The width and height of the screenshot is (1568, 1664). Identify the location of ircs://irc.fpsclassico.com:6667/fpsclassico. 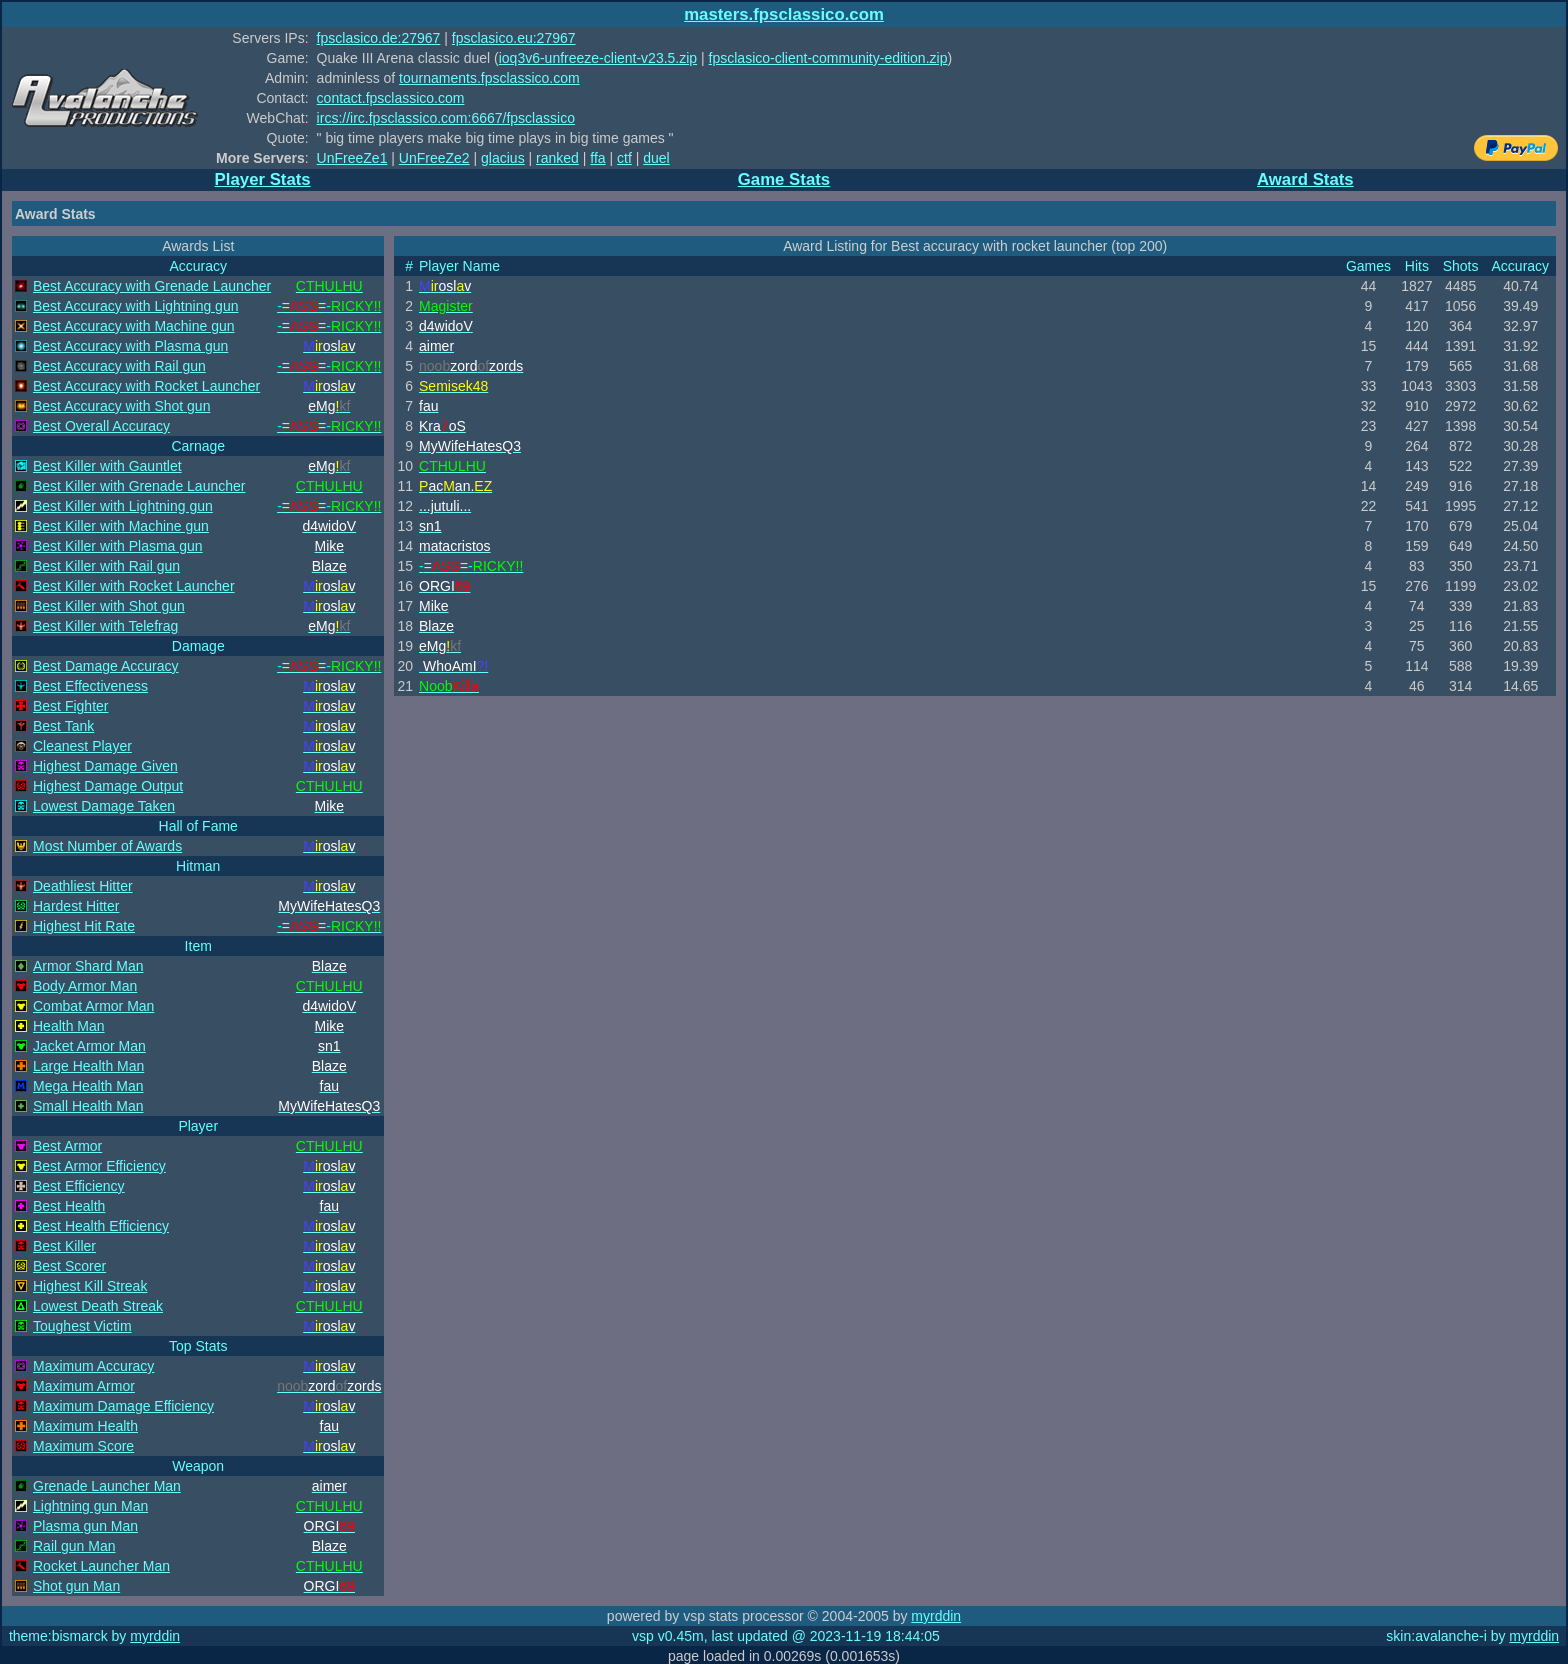
(446, 118).